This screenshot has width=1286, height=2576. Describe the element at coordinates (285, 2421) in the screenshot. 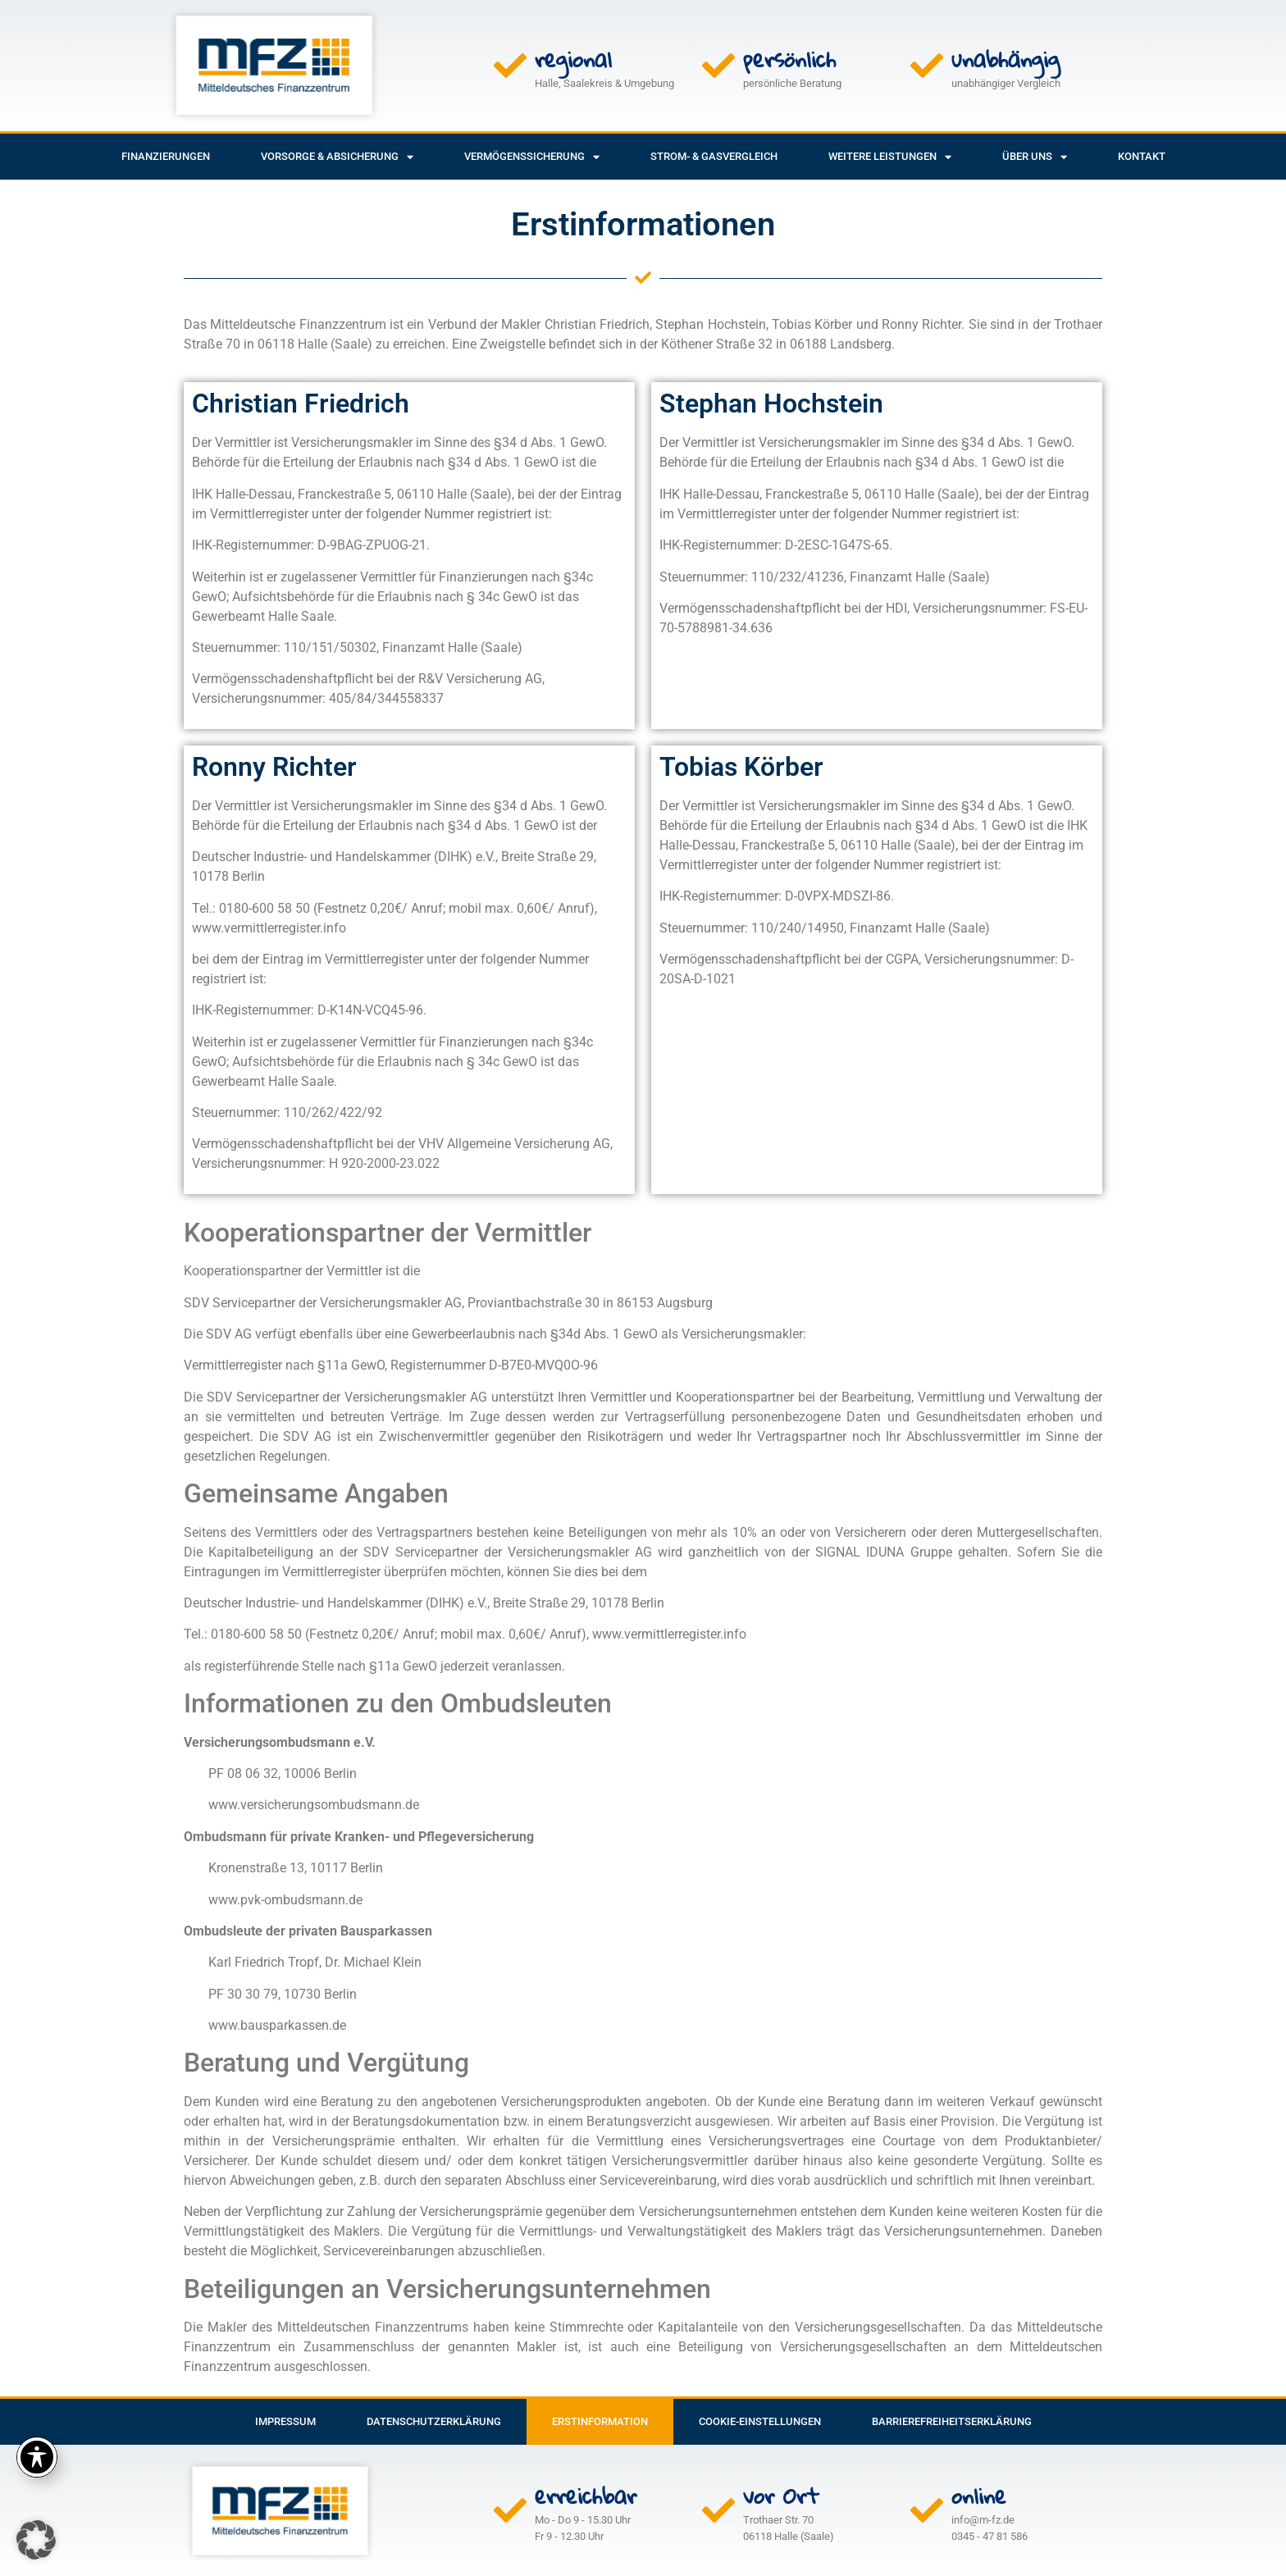

I see `Impressum` at that location.